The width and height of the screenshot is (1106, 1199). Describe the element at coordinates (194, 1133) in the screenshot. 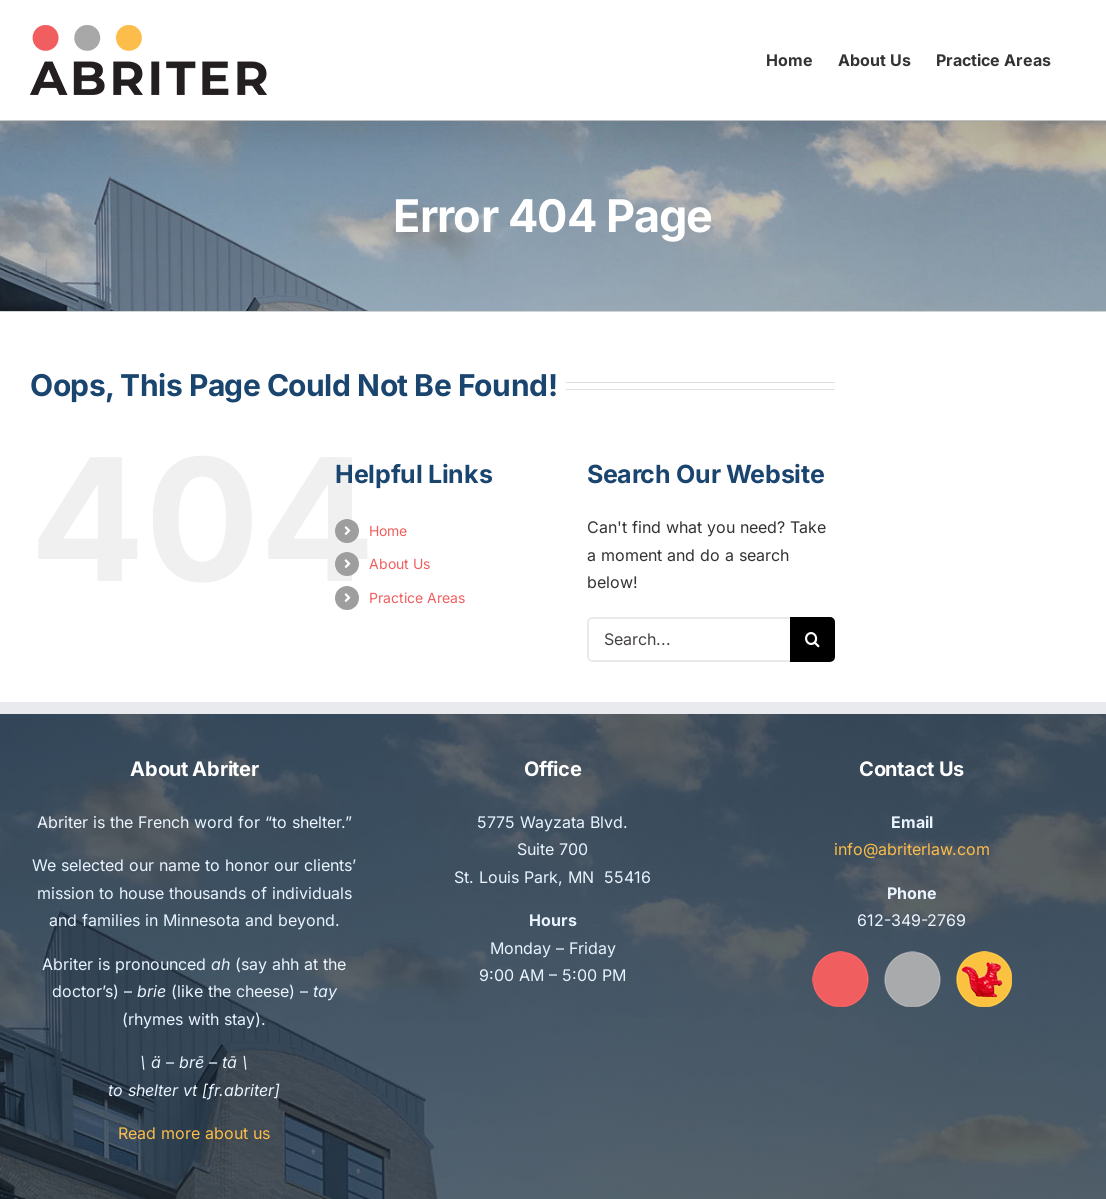

I see `Read more about us` at that location.